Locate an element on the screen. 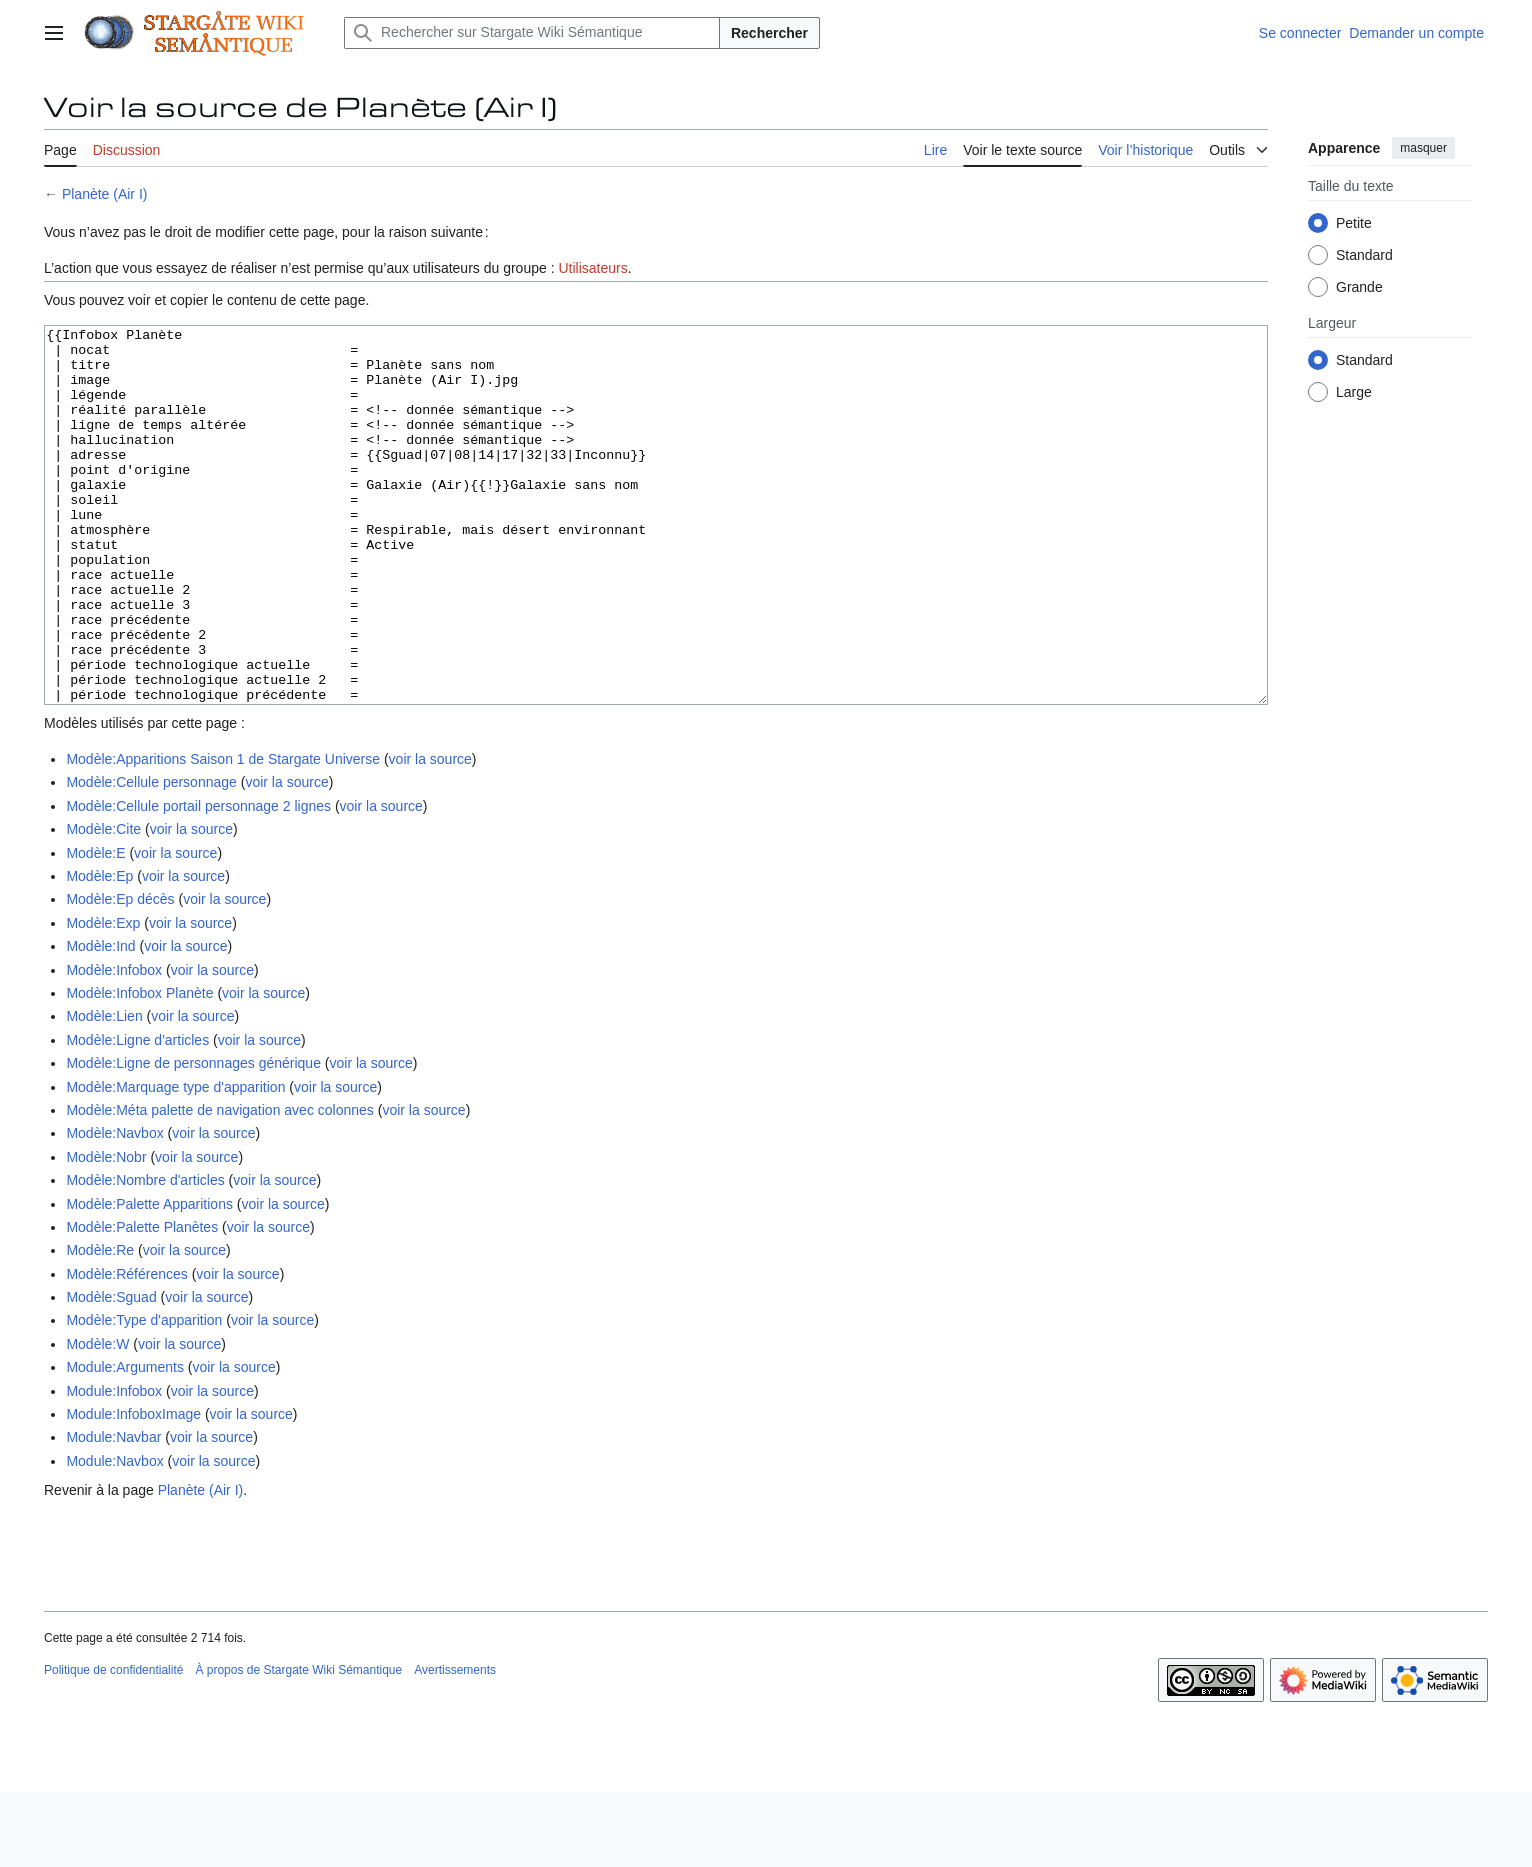  [Rechercher sur Stargate Wiki Sémantique] is located at coordinates (532, 33).